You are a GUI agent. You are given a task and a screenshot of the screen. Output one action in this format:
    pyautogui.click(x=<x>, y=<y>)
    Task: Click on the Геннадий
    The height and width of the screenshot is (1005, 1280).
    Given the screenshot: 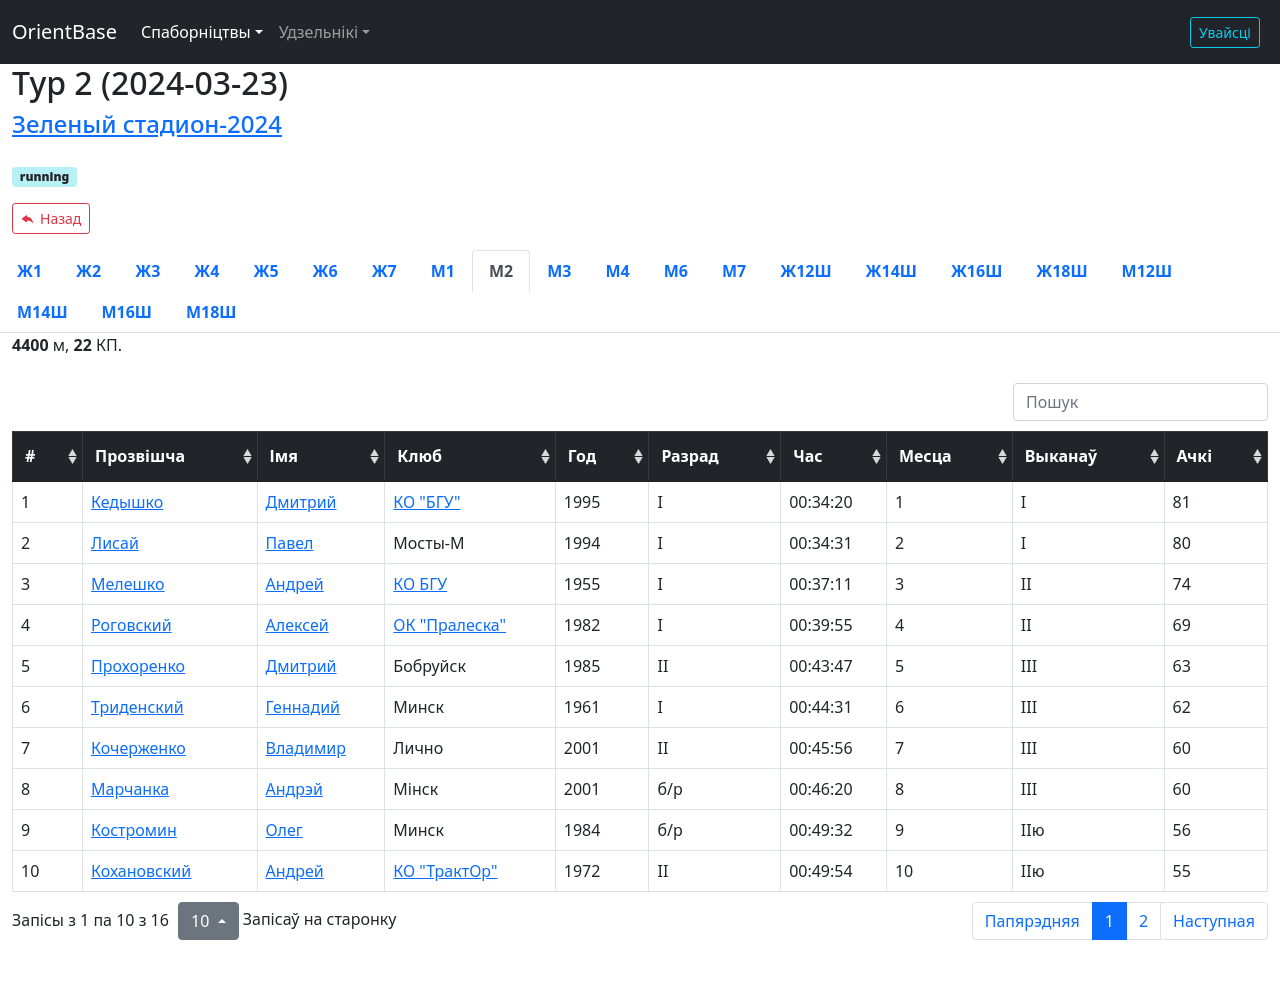 What is the action you would take?
    pyautogui.click(x=303, y=707)
    